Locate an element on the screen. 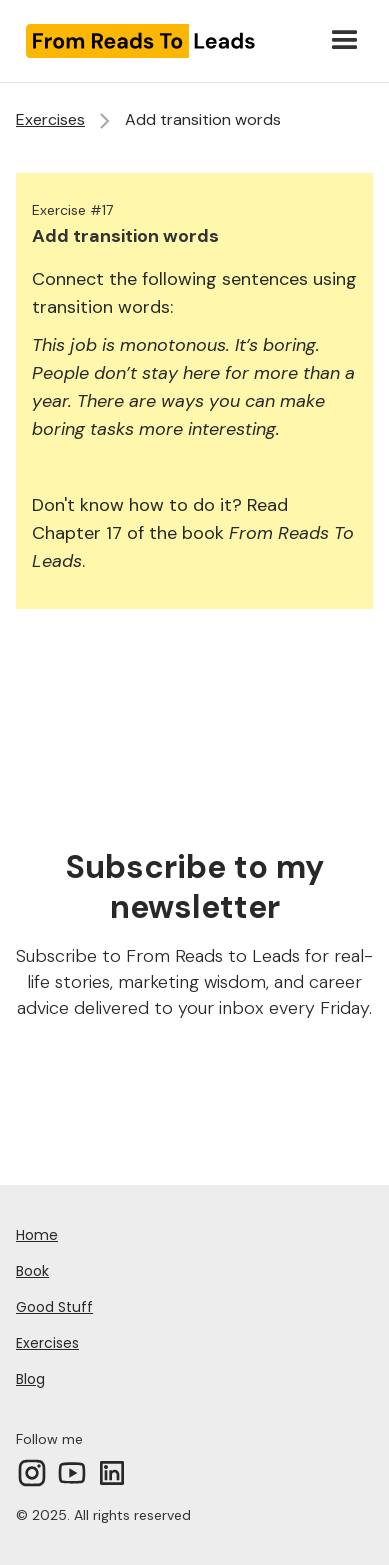 This screenshot has width=389, height=1565. Book is located at coordinates (32, 1271).